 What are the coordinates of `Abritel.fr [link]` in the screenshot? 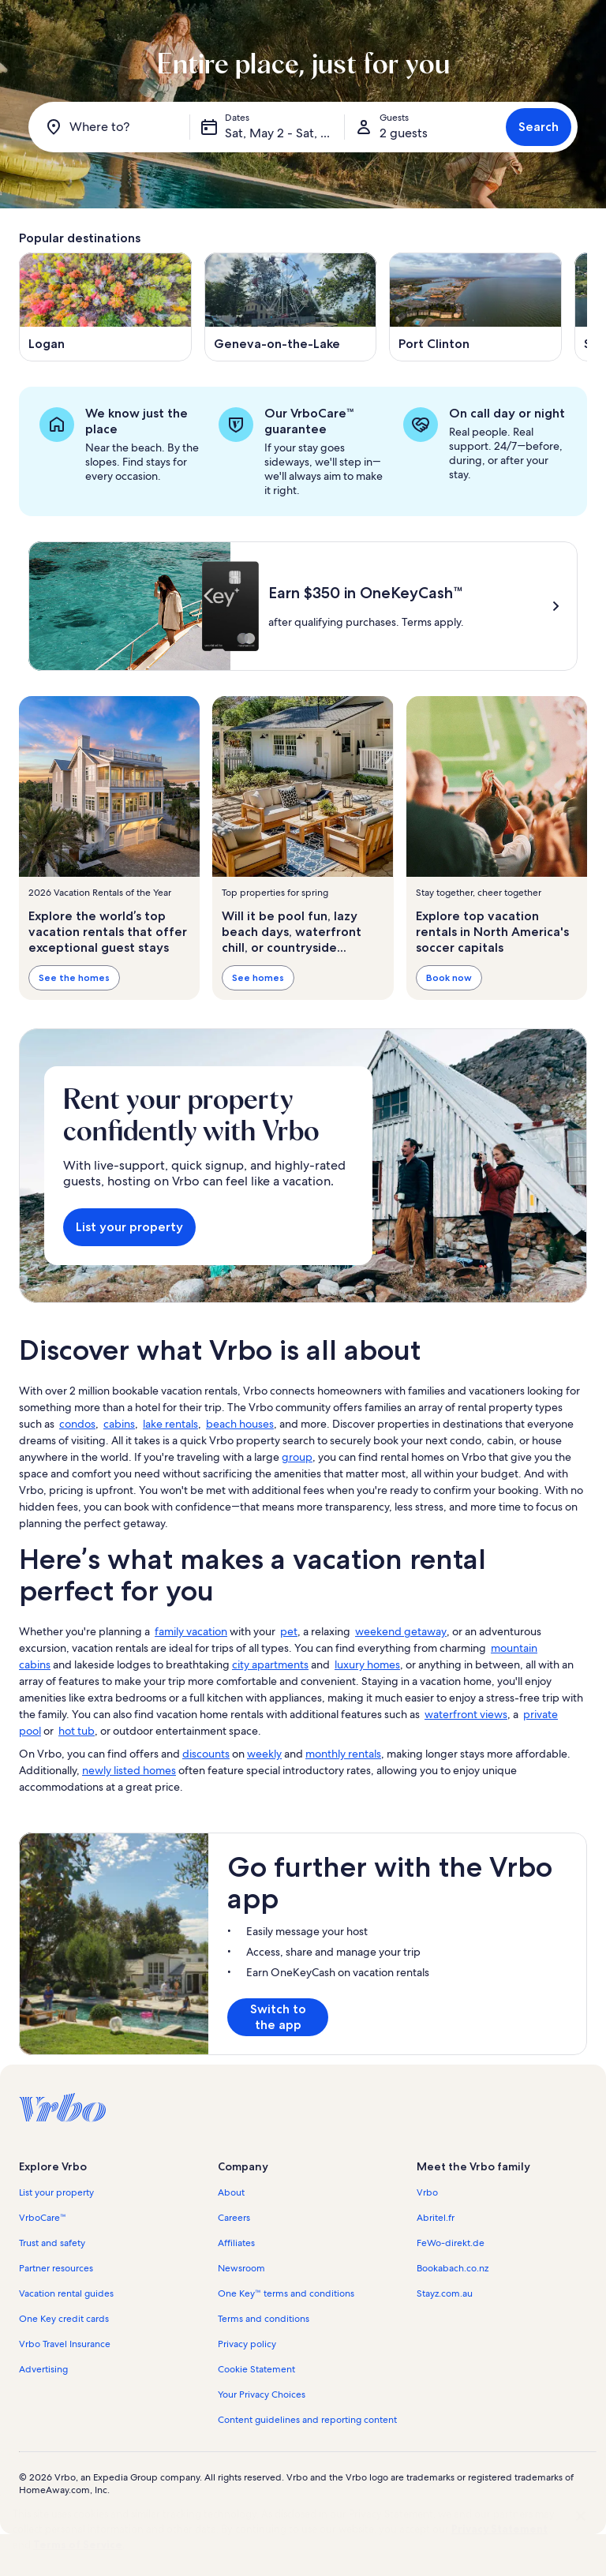 It's located at (435, 2217).